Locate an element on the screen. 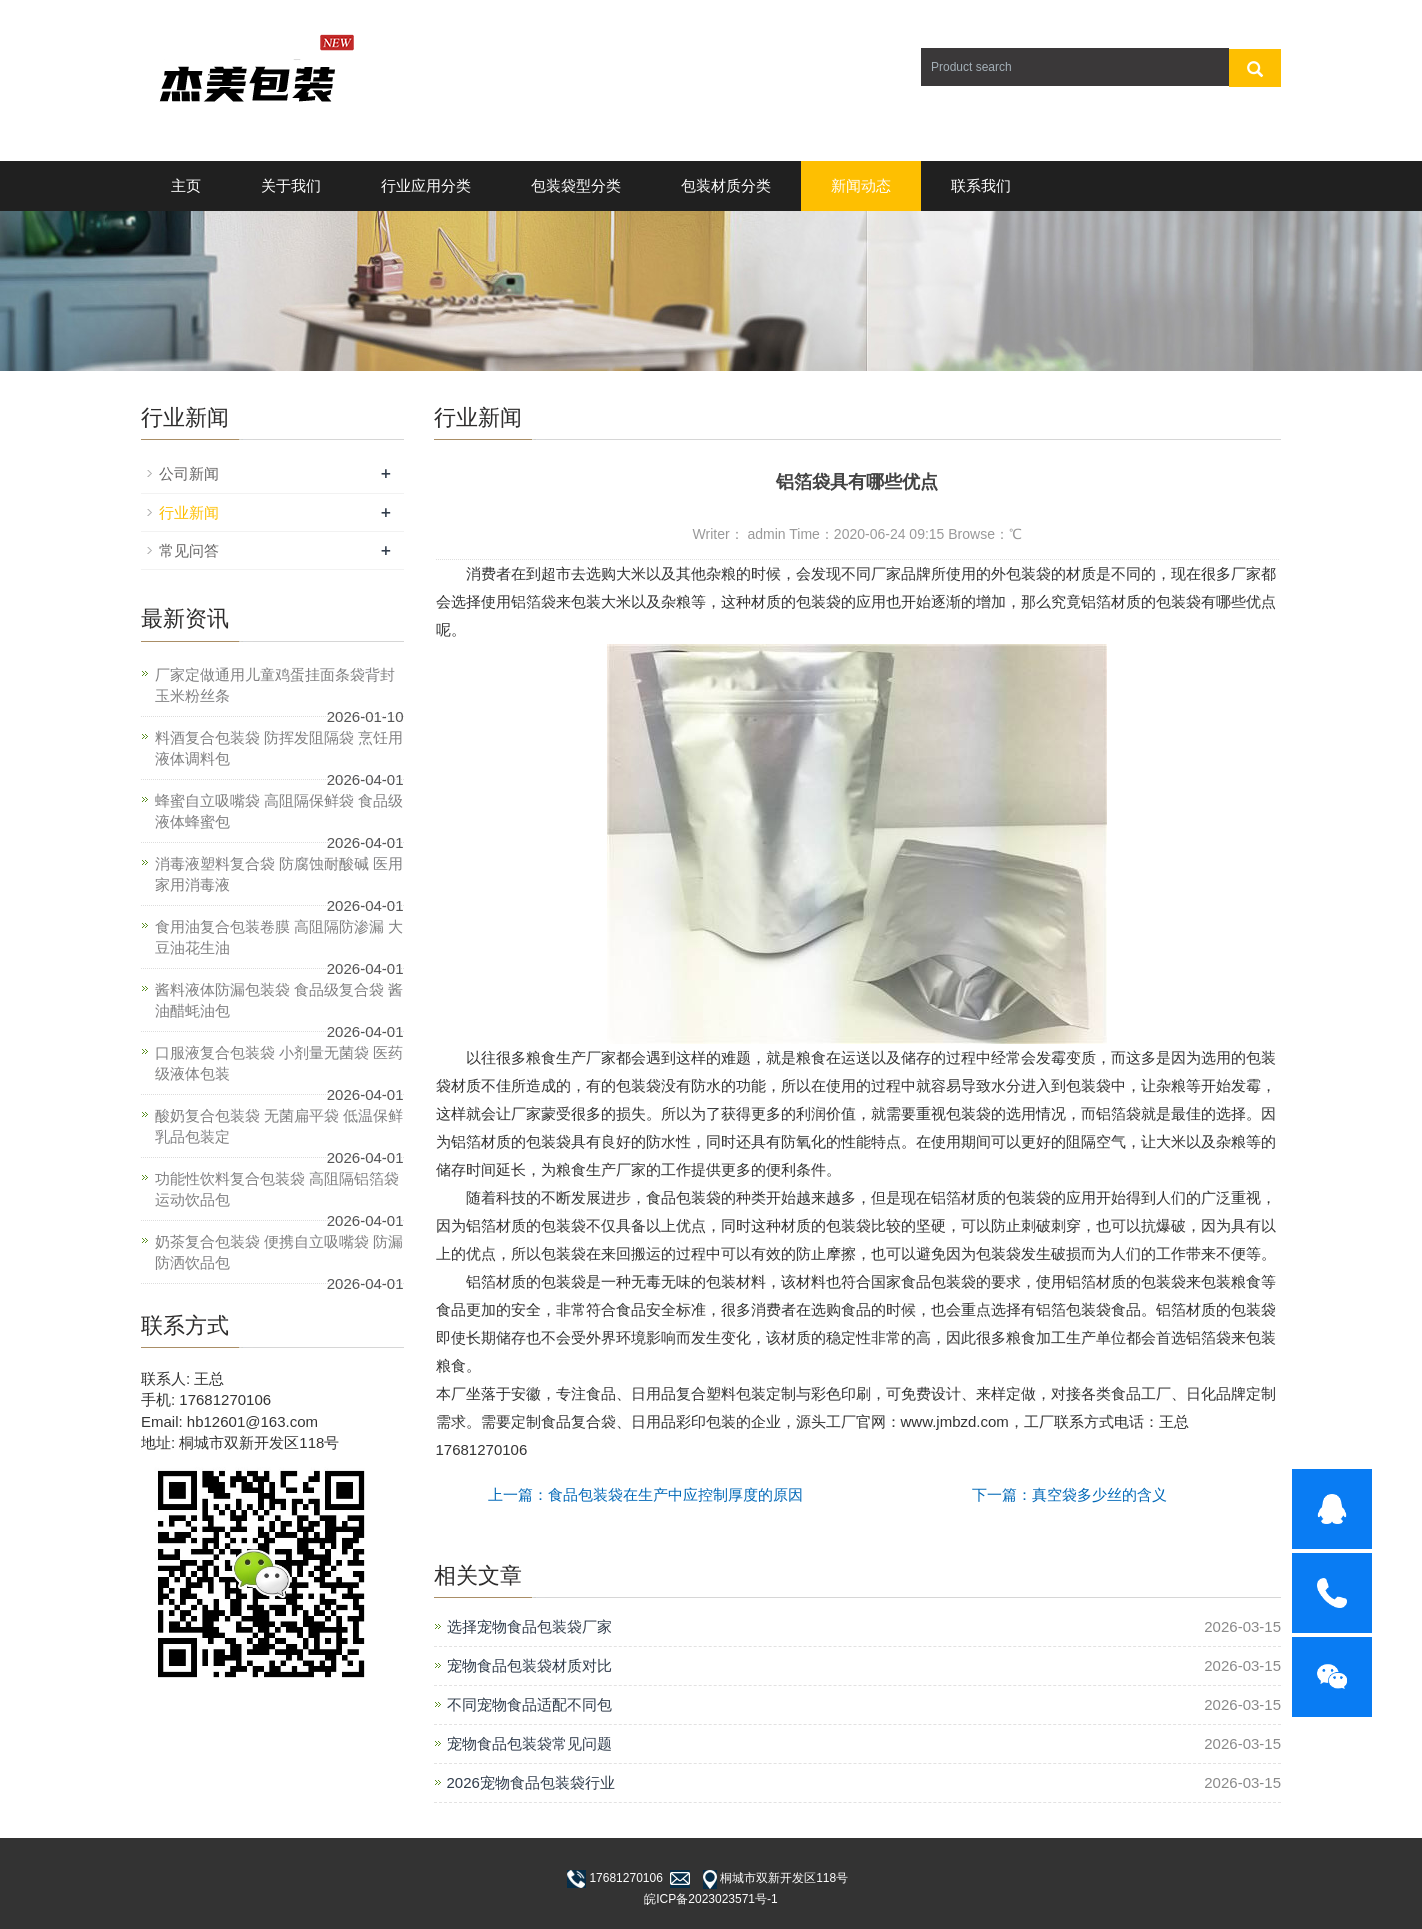 The height and width of the screenshot is (1929, 1422). 功能性饮料复合包装袋 高阻隔铝箔袋 运动饮品包 is located at coordinates (277, 1189).